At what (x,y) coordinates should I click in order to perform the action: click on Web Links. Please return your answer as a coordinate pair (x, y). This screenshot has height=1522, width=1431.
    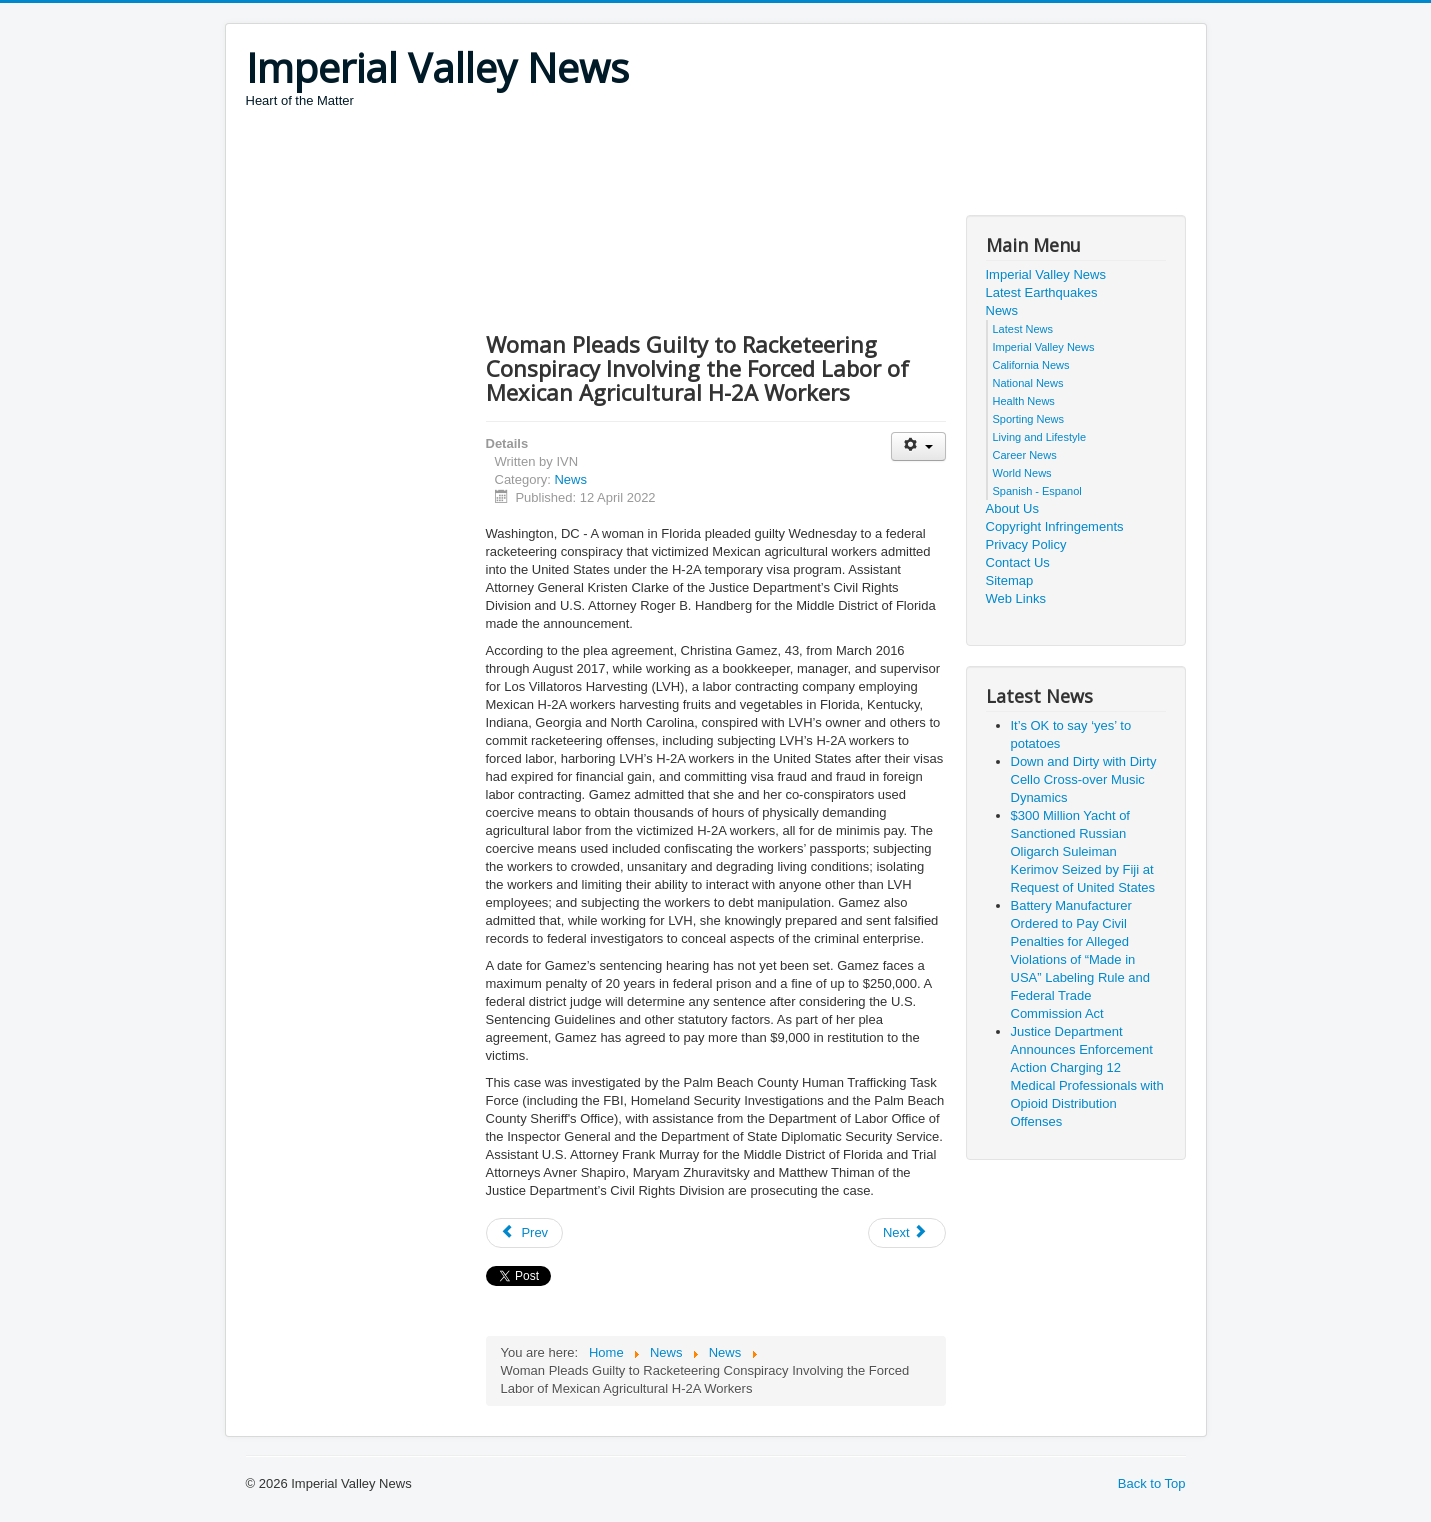
    Looking at the image, I should click on (1016, 598).